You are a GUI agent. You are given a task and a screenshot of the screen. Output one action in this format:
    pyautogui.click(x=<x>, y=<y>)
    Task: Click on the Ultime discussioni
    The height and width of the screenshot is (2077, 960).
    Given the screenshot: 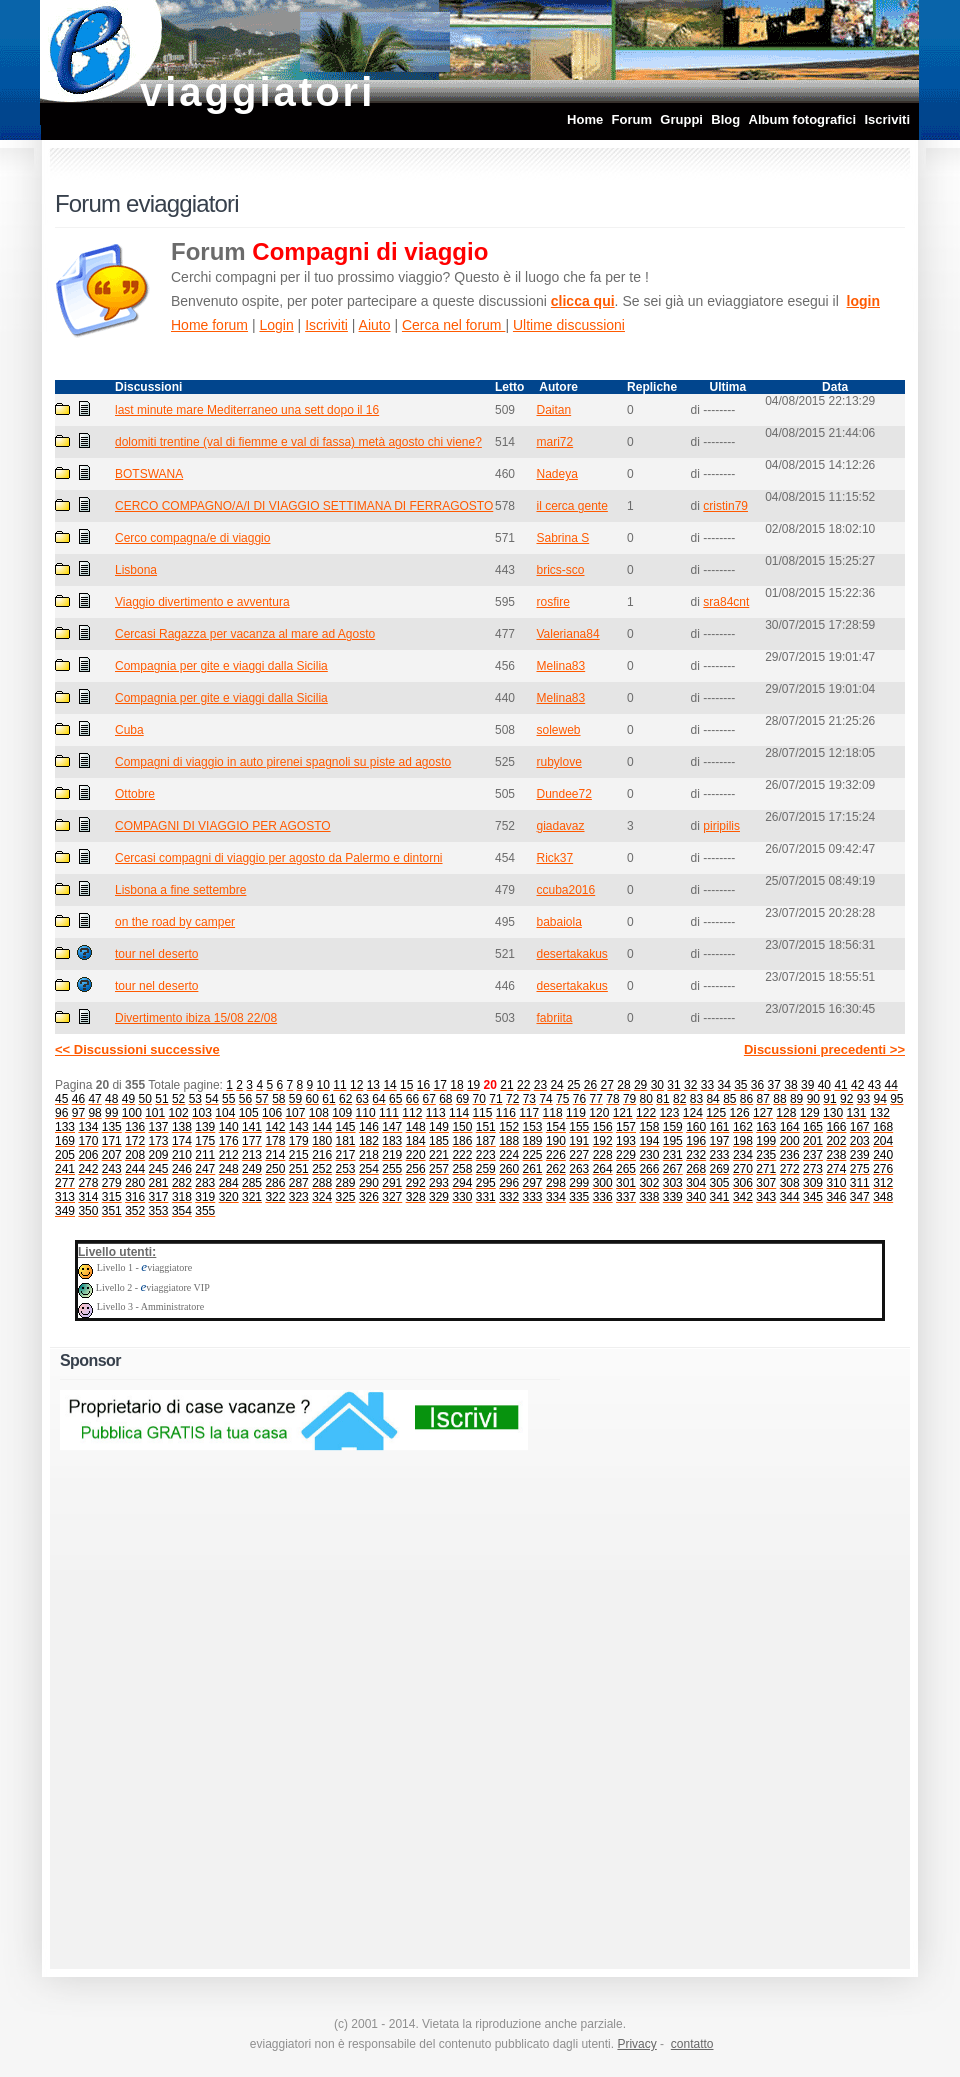 What is the action you would take?
    pyautogui.click(x=569, y=325)
    